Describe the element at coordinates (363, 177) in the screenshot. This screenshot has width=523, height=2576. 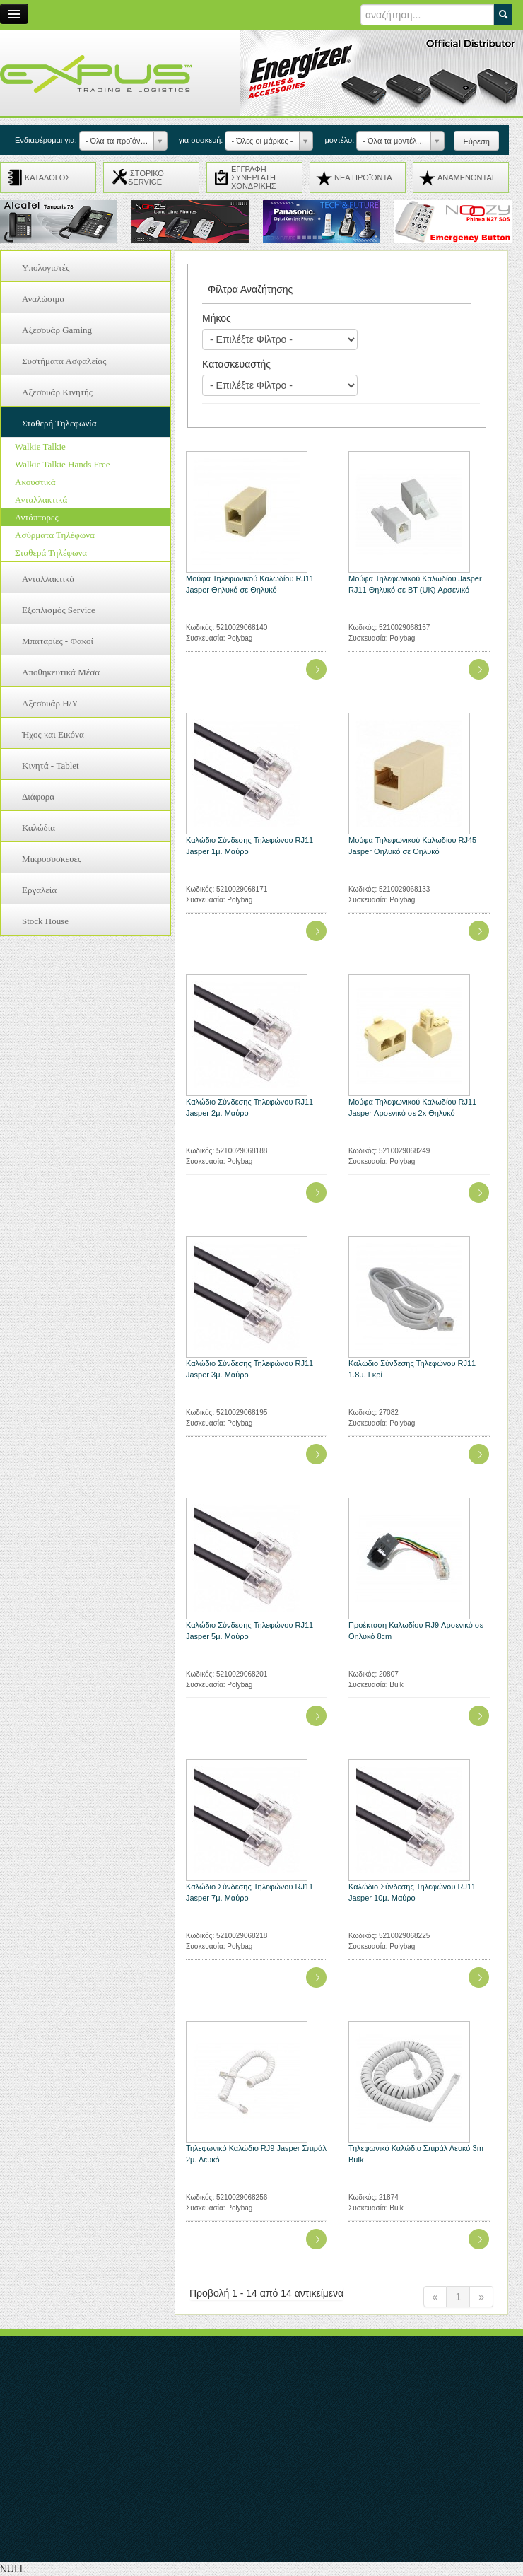
I see `ΝΕΑ ΠΡΟΪΟΝΤΑ` at that location.